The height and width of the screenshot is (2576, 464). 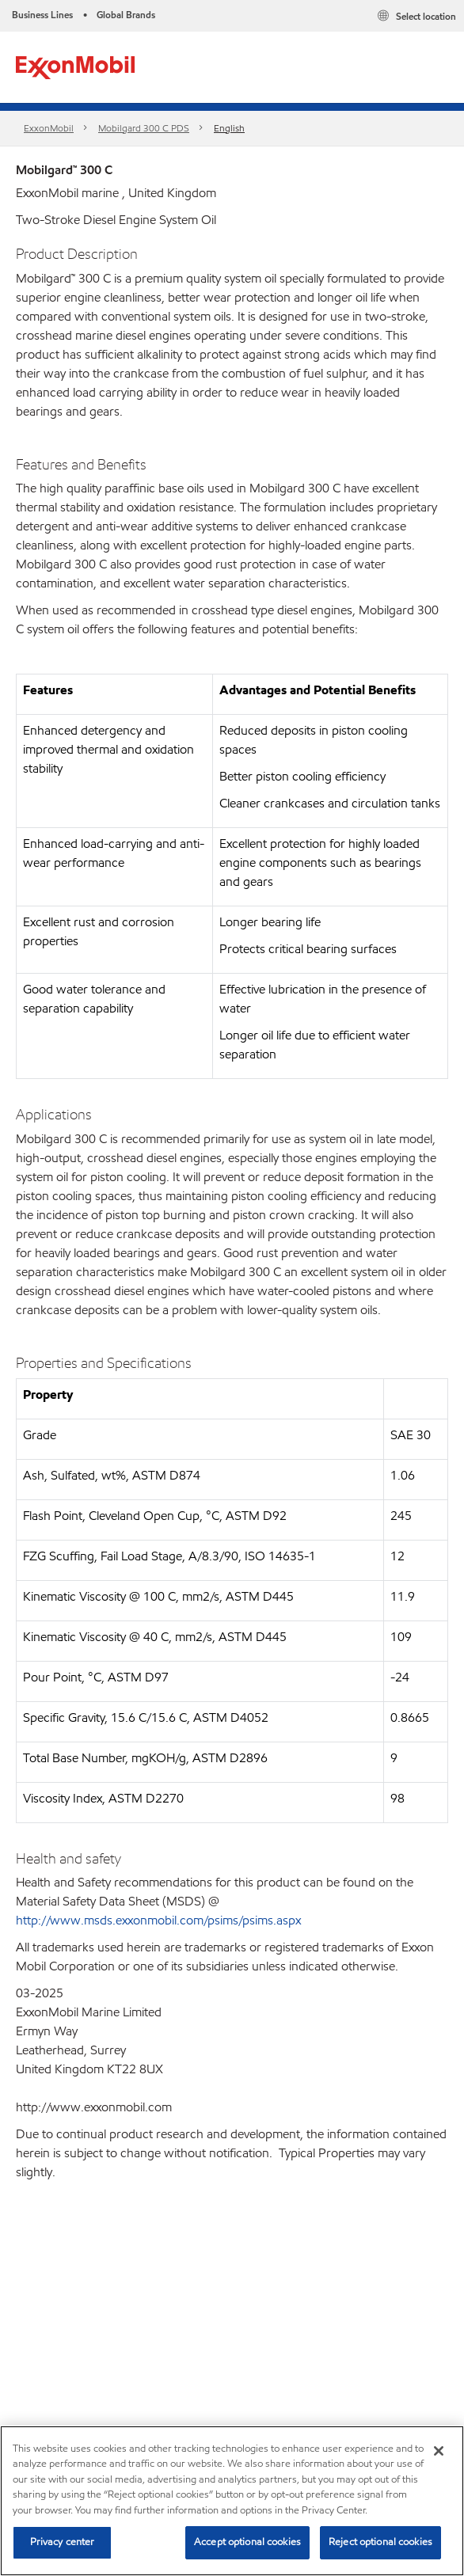 What do you see at coordinates (438, 2451) in the screenshot?
I see `[Close]` at bounding box center [438, 2451].